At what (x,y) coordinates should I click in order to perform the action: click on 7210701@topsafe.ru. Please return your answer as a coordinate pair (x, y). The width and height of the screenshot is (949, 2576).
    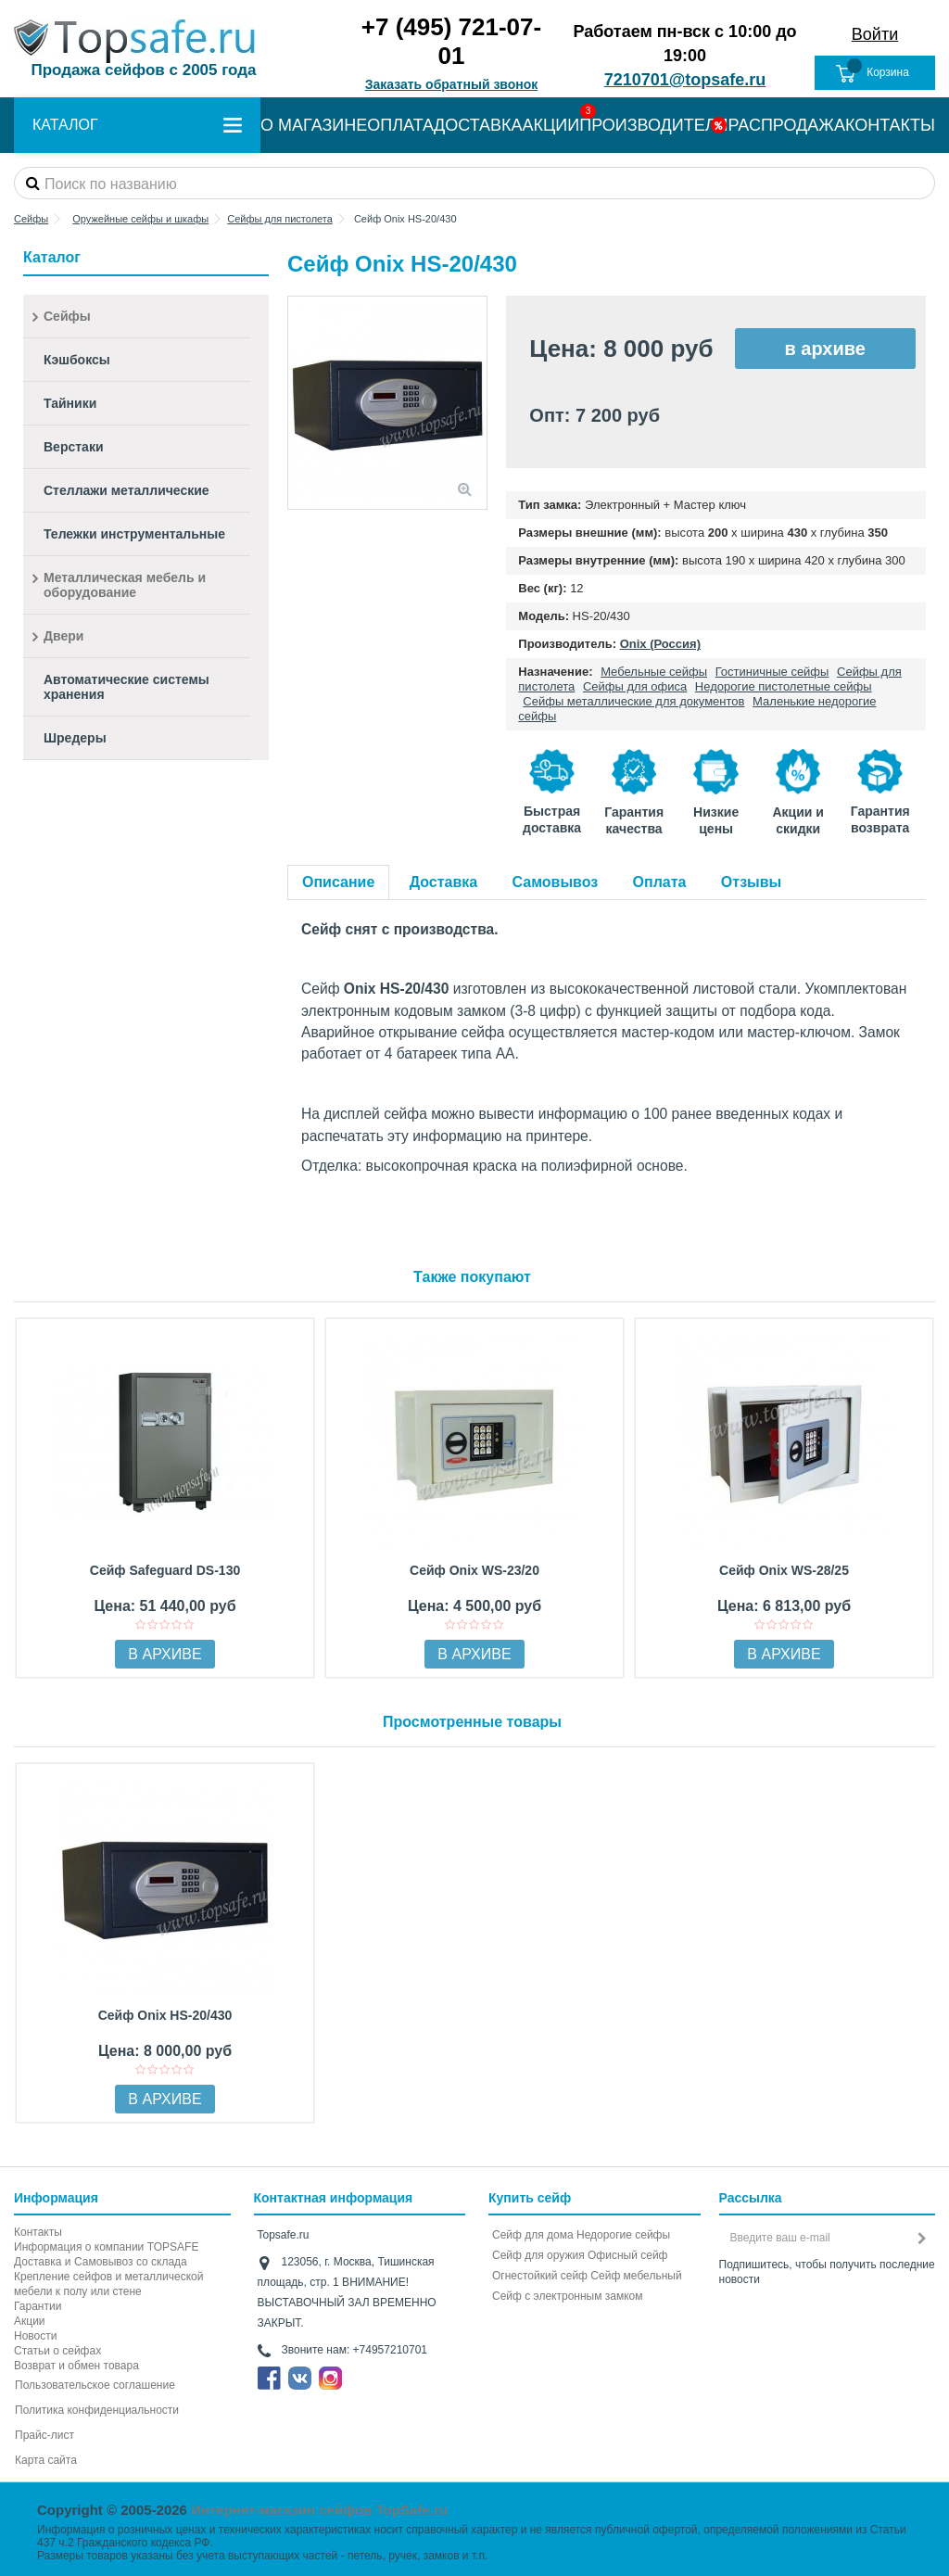
    Looking at the image, I should click on (685, 79).